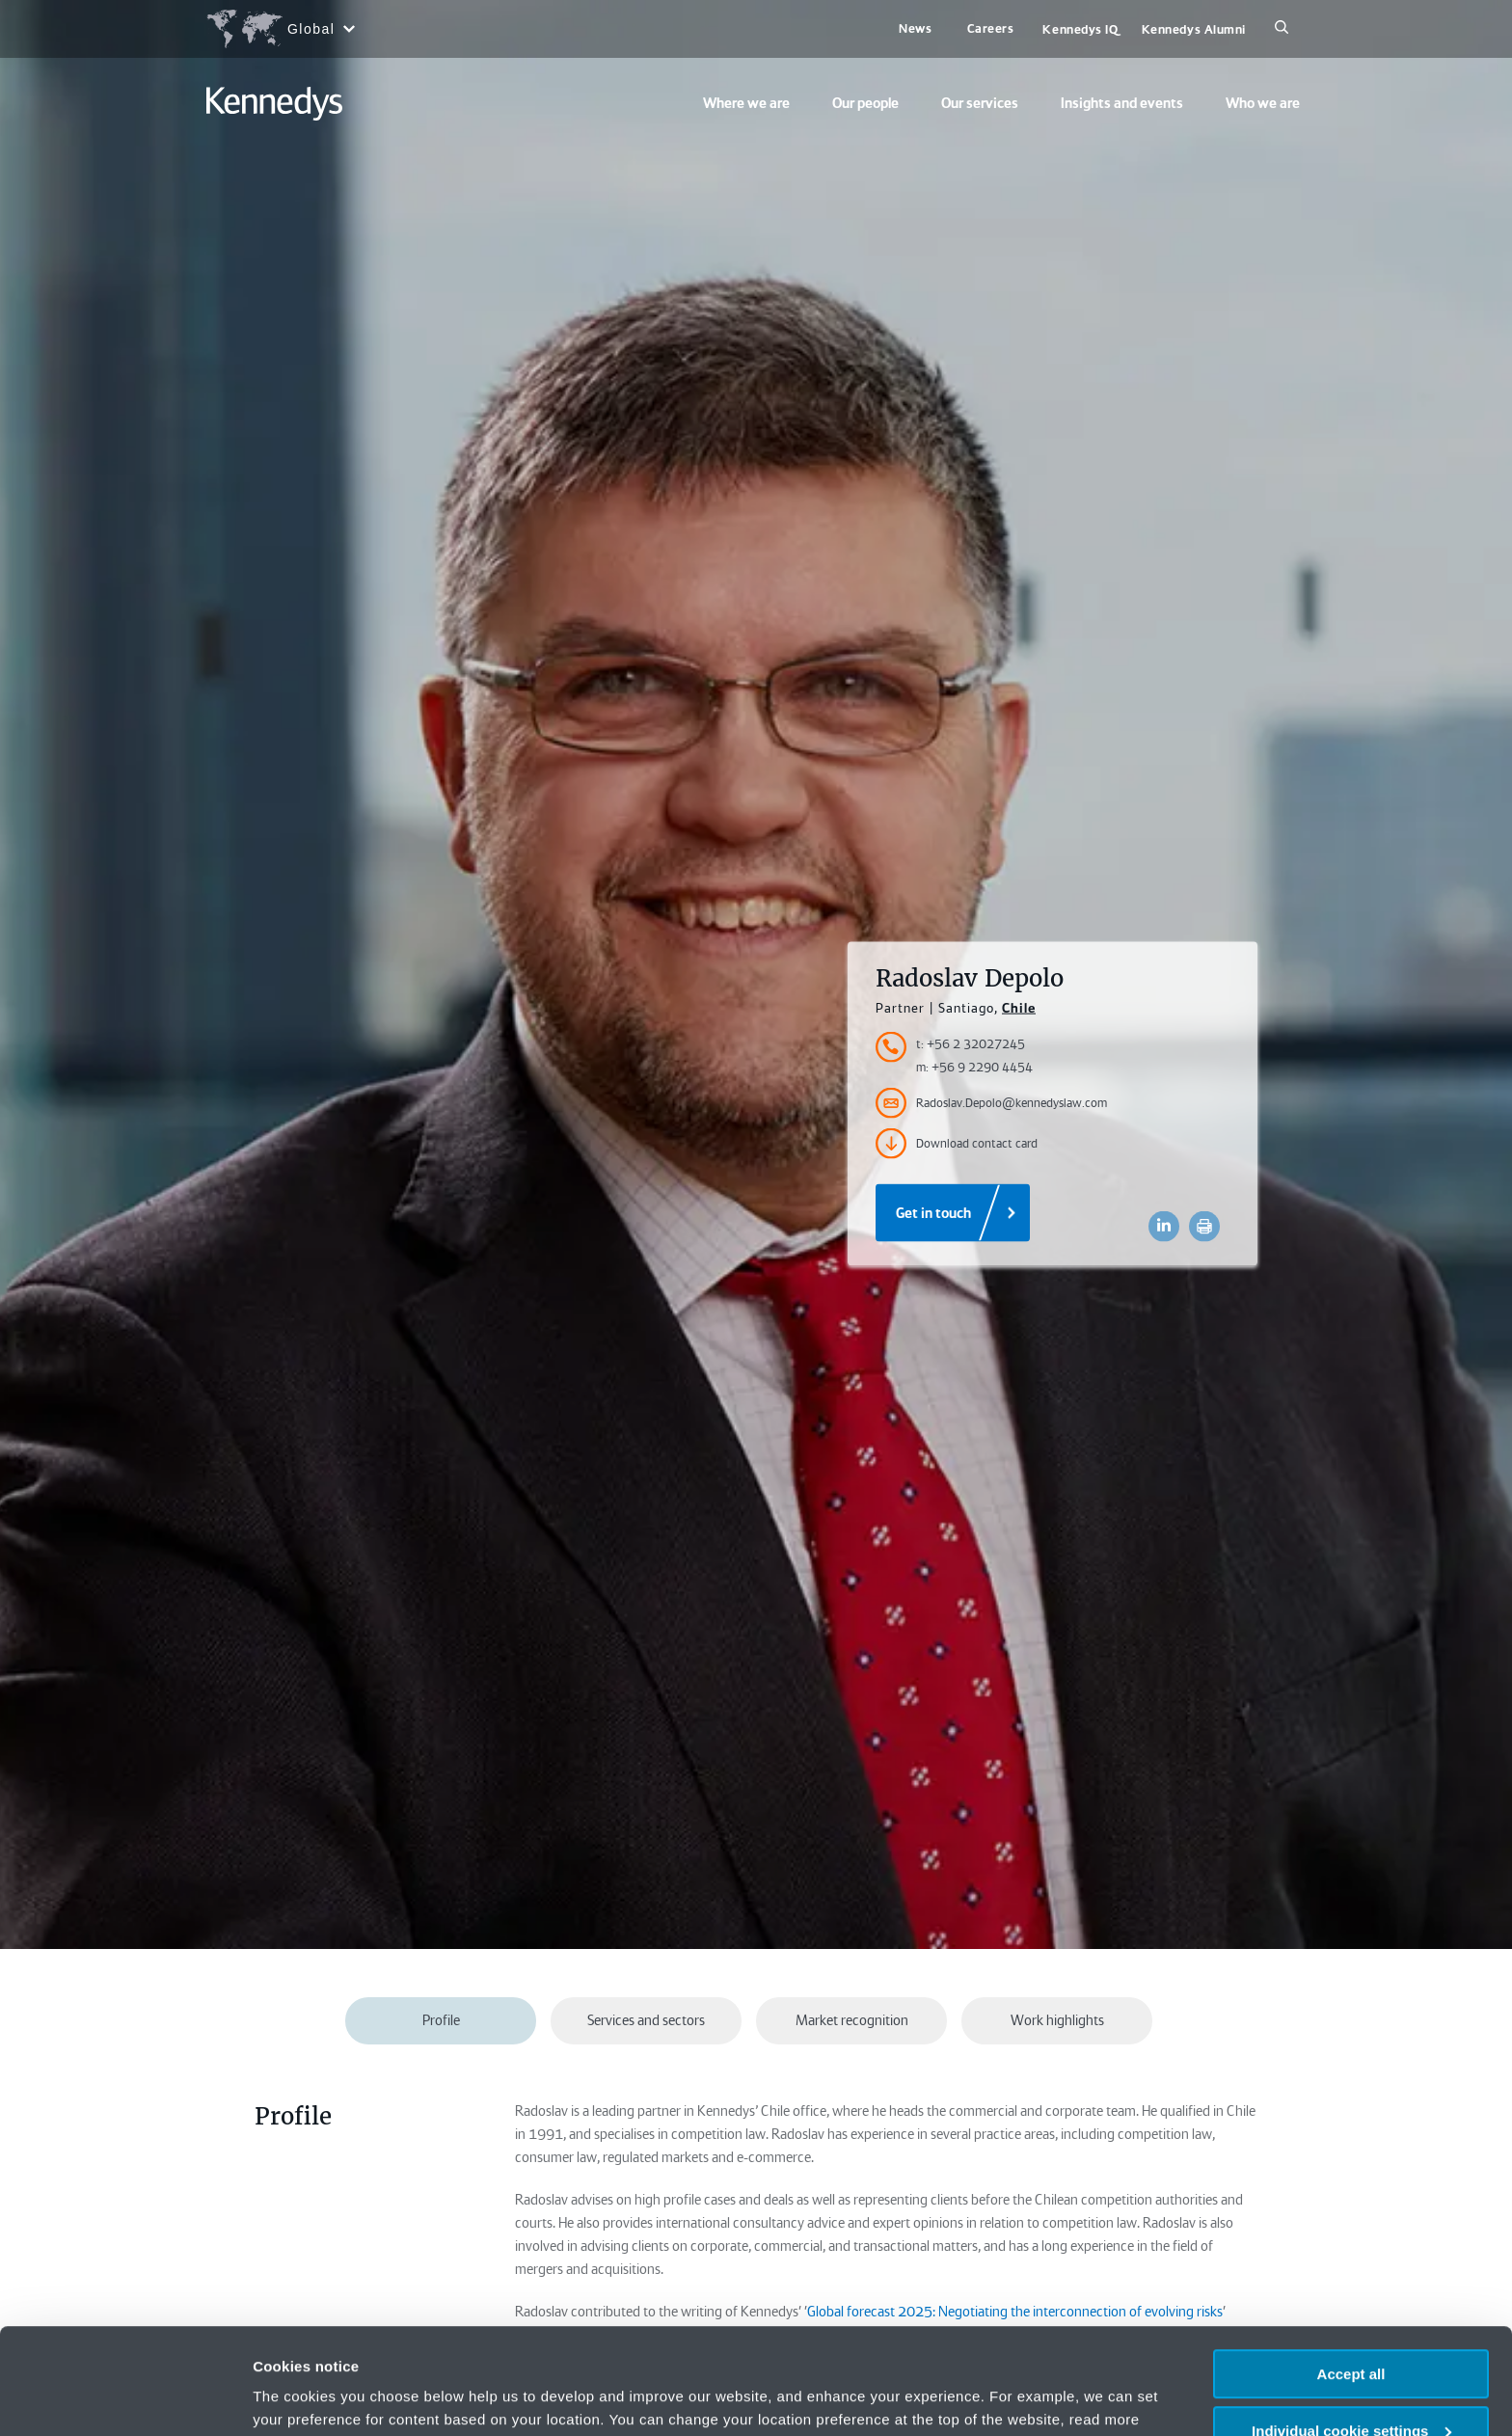 This screenshot has height=2436, width=1512. What do you see at coordinates (746, 103) in the screenshot?
I see `Where we are` at bounding box center [746, 103].